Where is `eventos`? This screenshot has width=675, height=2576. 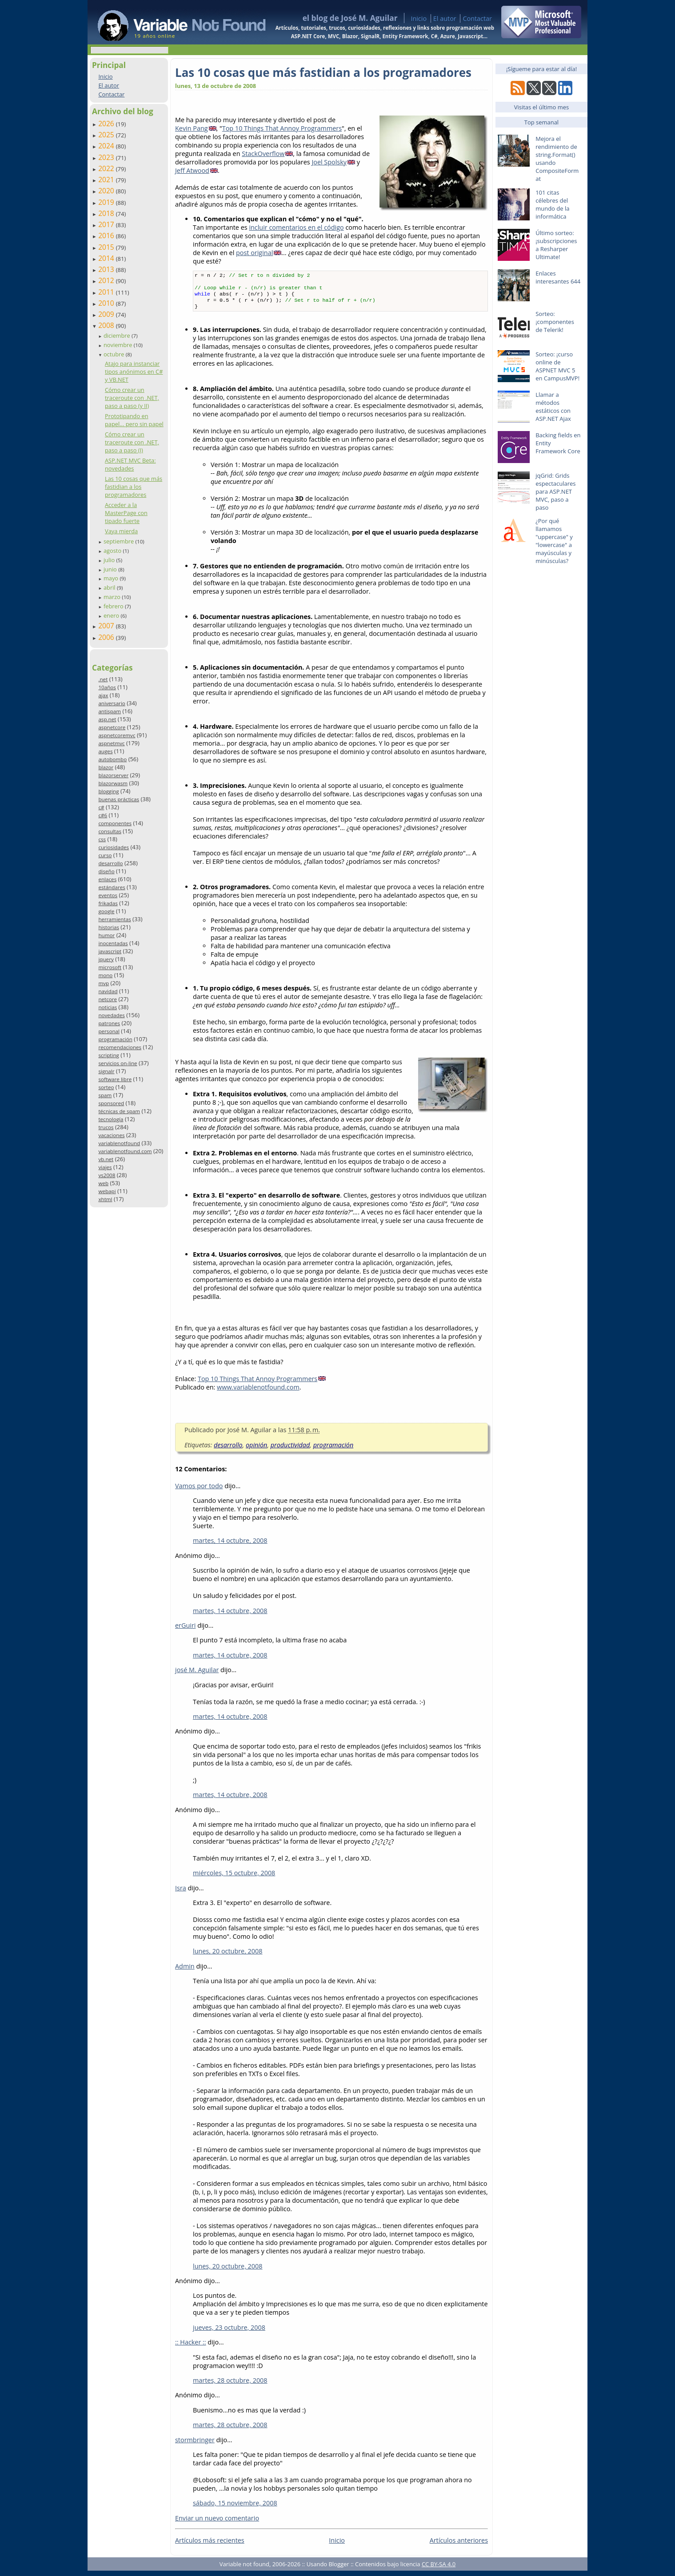
eventos is located at coordinates (107, 895).